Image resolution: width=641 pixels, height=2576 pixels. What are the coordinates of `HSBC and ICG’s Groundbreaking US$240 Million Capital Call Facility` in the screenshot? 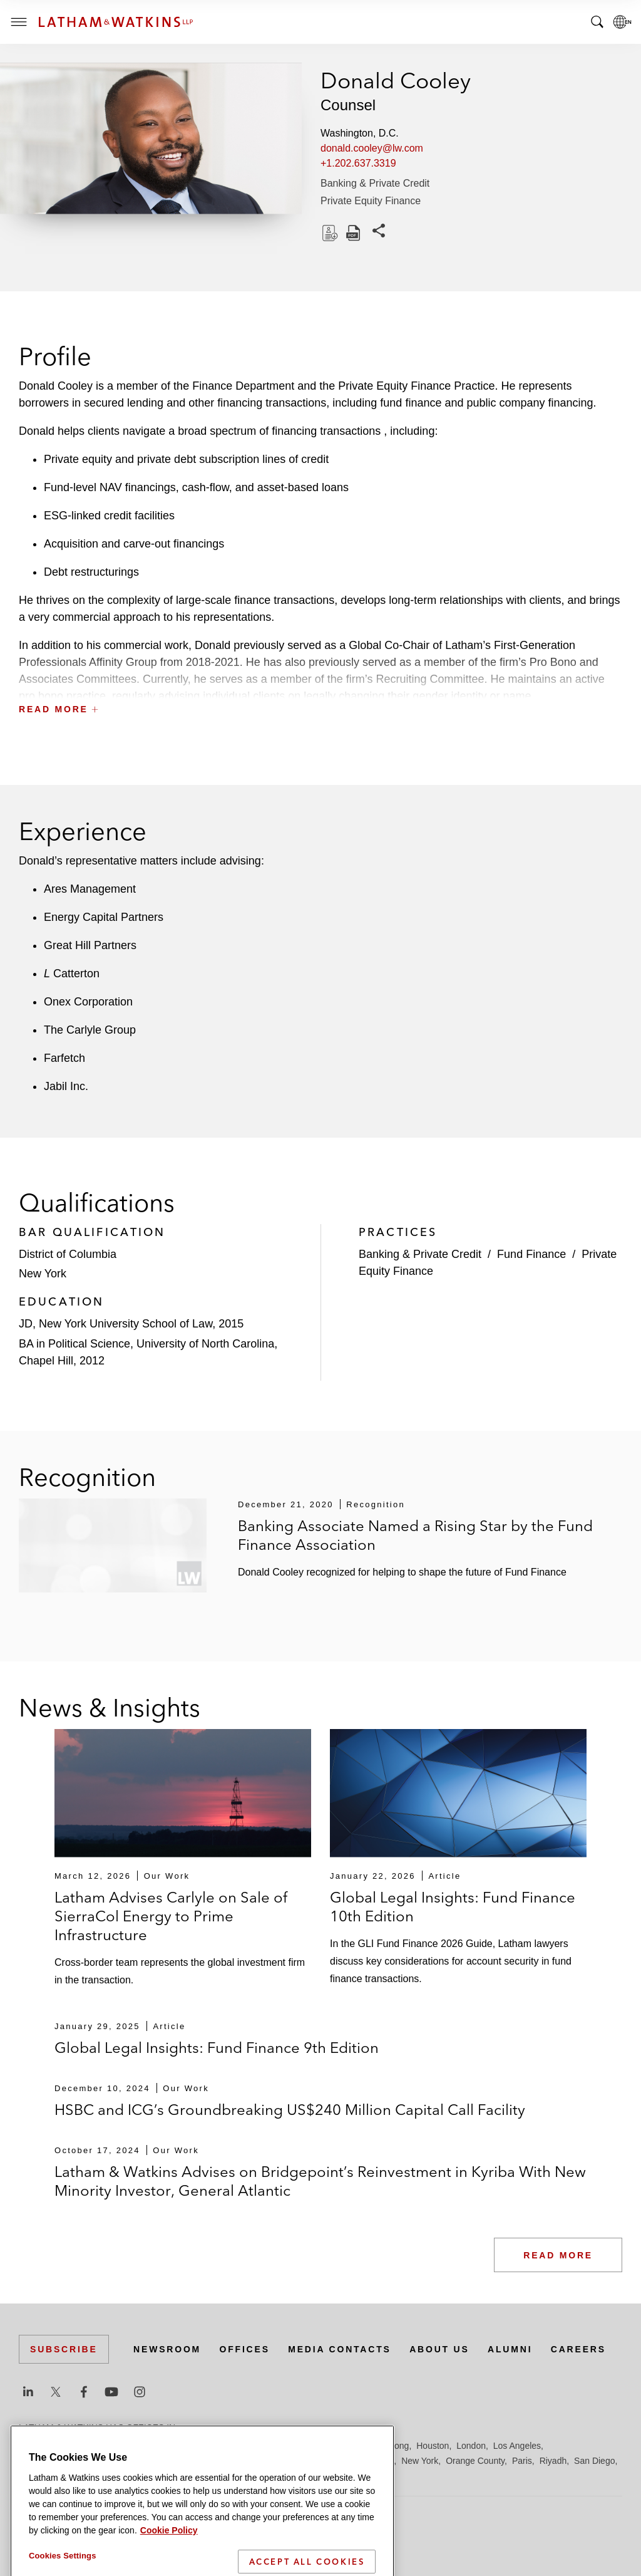 It's located at (289, 2110).